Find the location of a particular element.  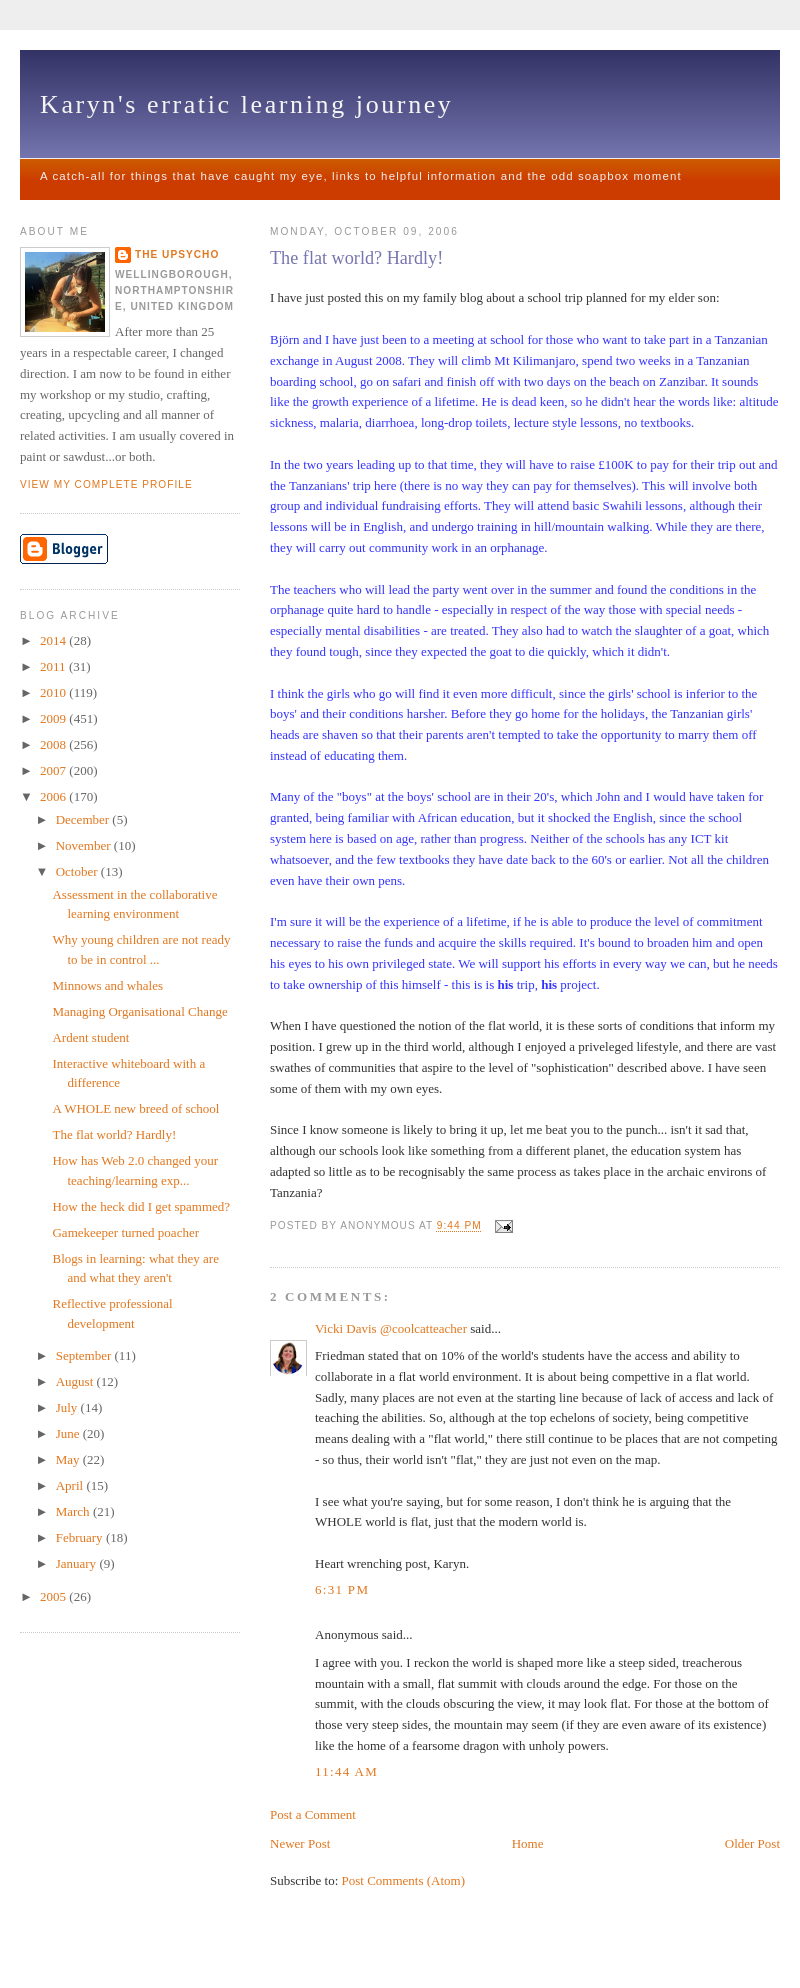

December is located at coordinates (84, 819).